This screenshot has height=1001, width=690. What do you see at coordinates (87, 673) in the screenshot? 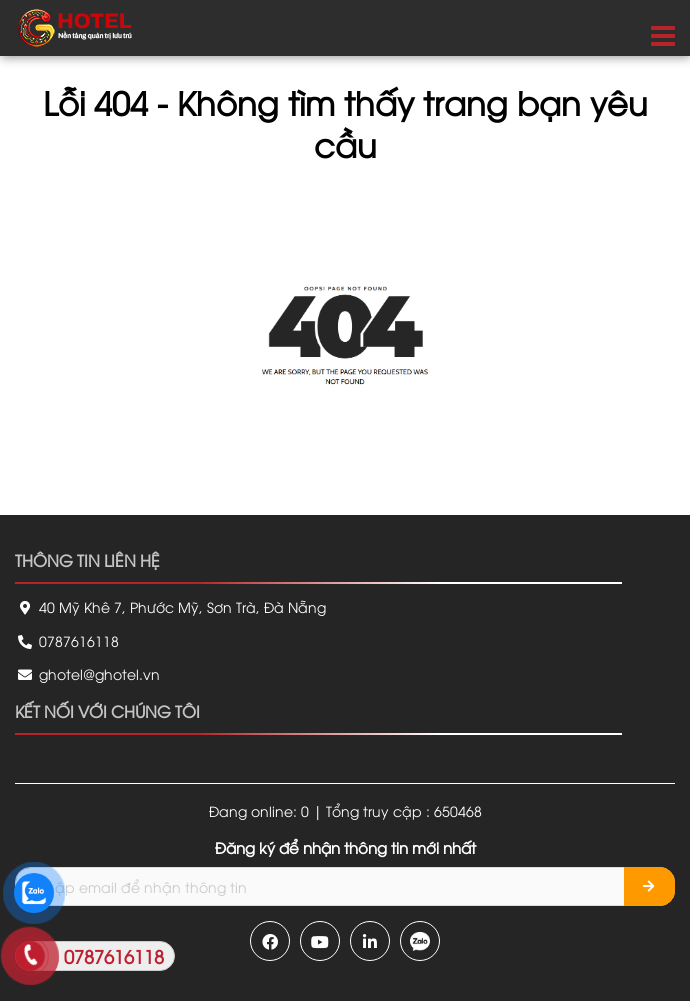
I see `ghotel@ghotel.vn` at bounding box center [87, 673].